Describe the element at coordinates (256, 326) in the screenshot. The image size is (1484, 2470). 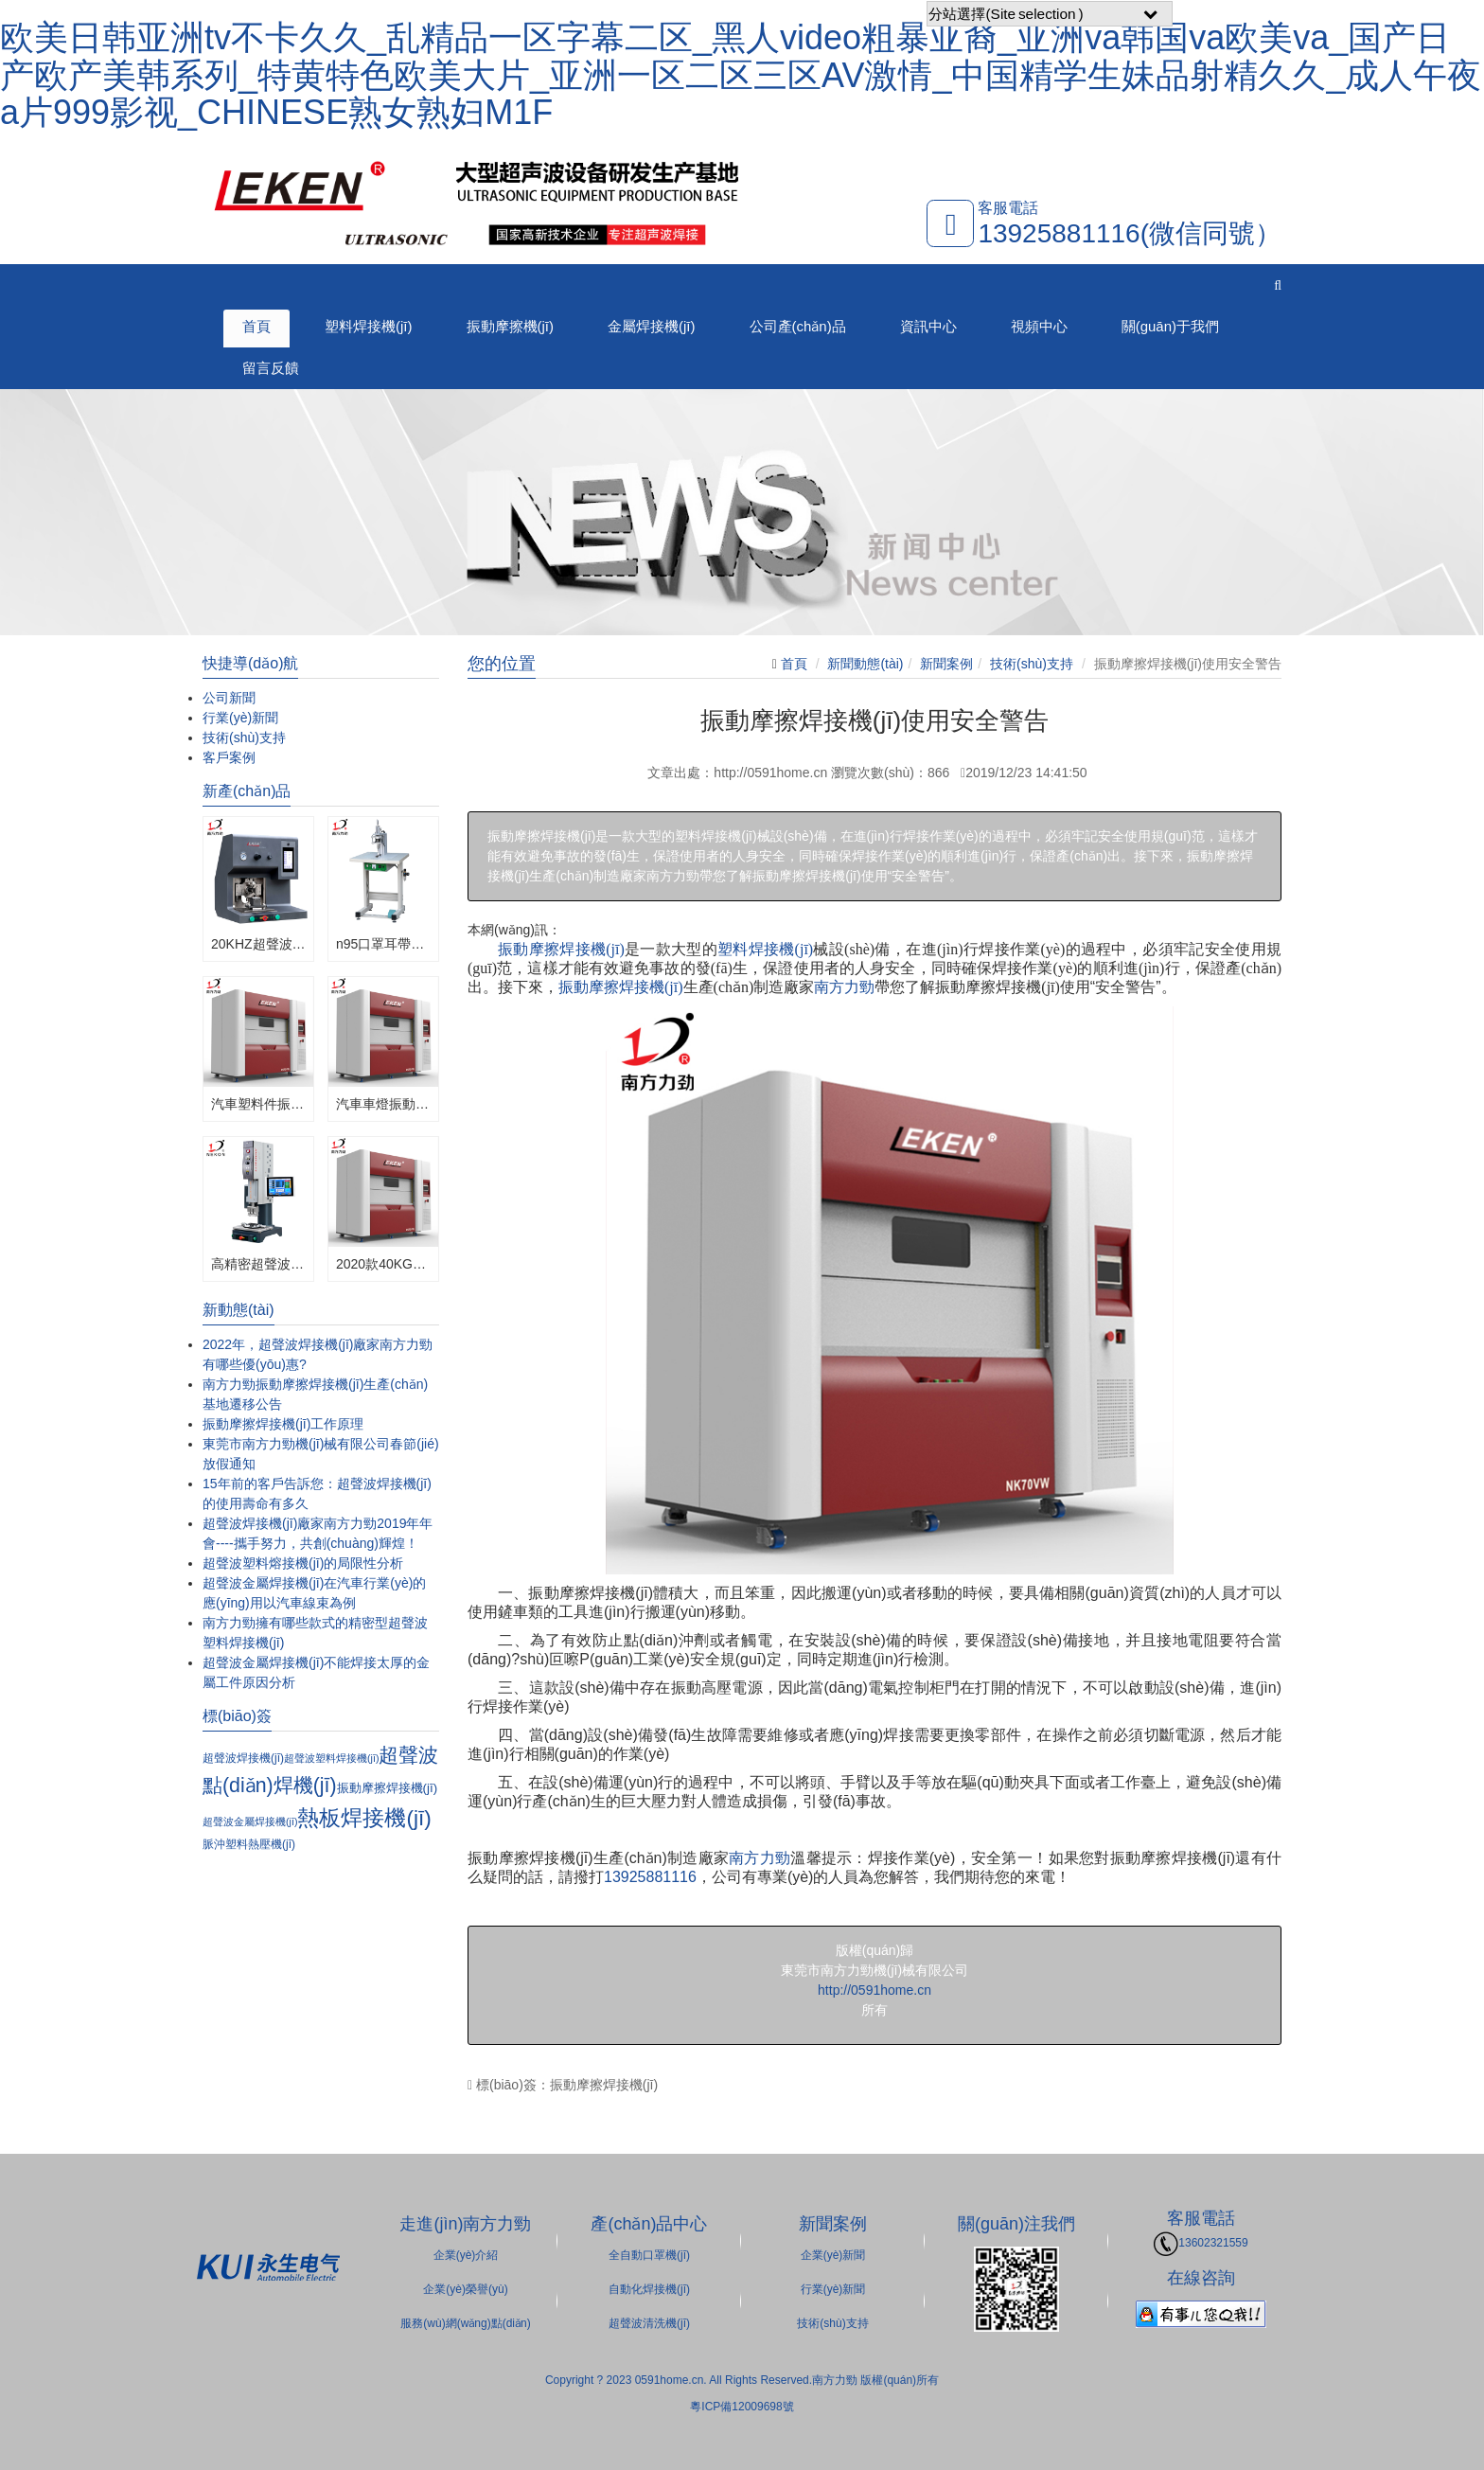
I see `首頁` at that location.